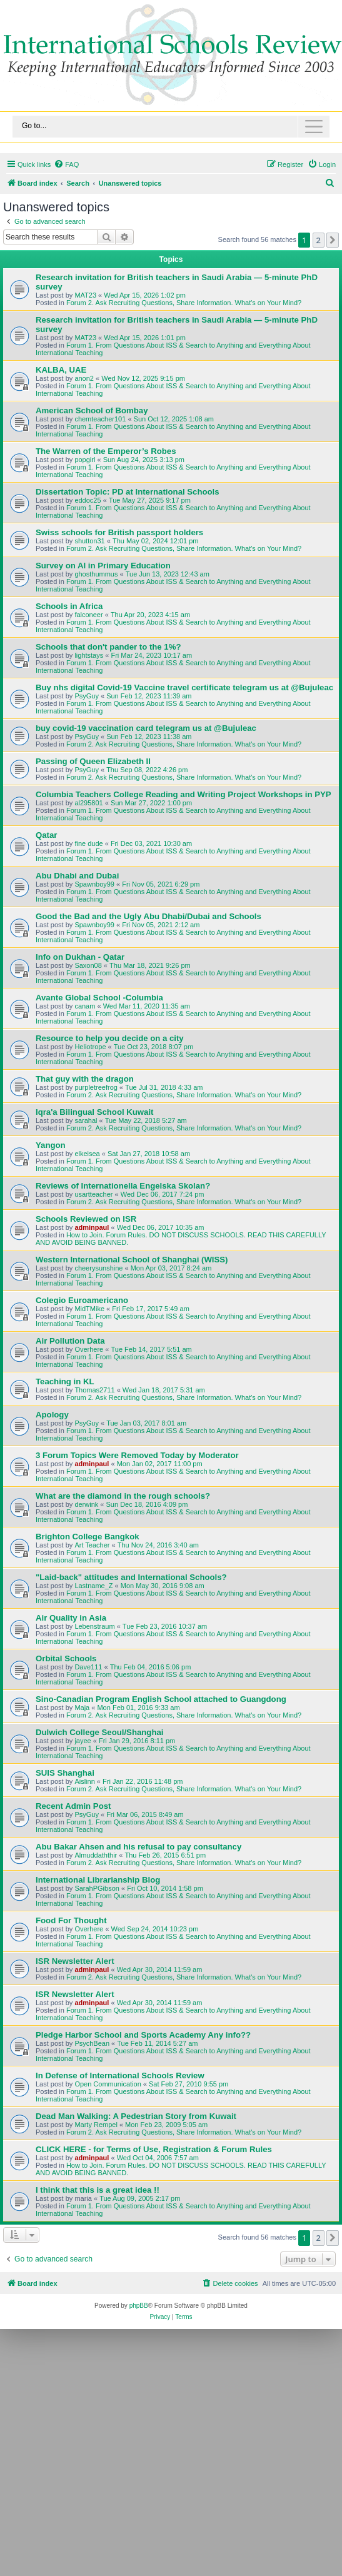 Image resolution: width=342 pixels, height=2576 pixels. What do you see at coordinates (96, 574) in the screenshot?
I see `ghosthummus` at bounding box center [96, 574].